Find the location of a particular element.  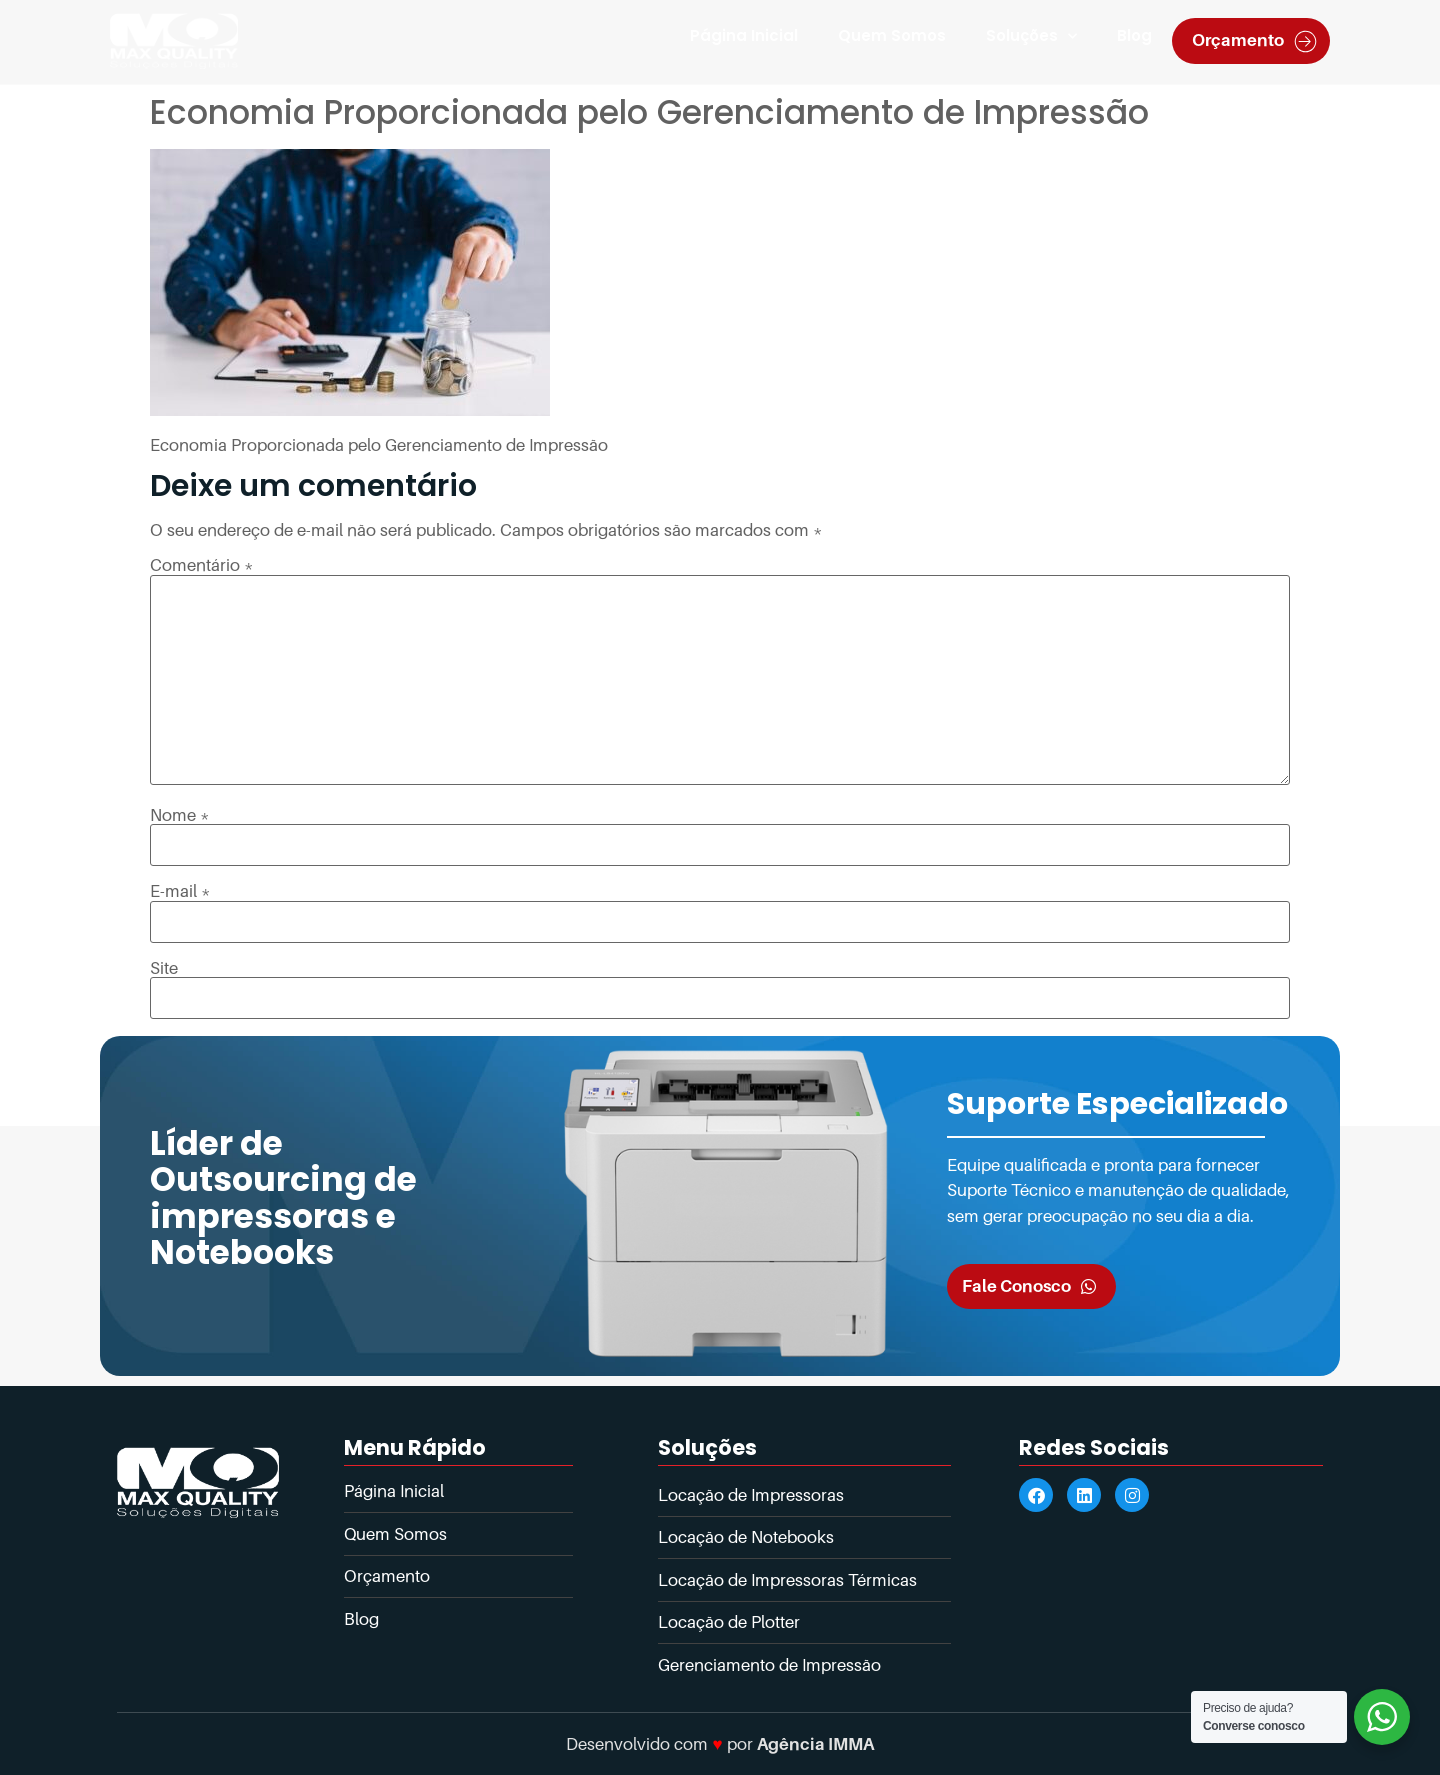

Soluções is located at coordinates (1031, 36).